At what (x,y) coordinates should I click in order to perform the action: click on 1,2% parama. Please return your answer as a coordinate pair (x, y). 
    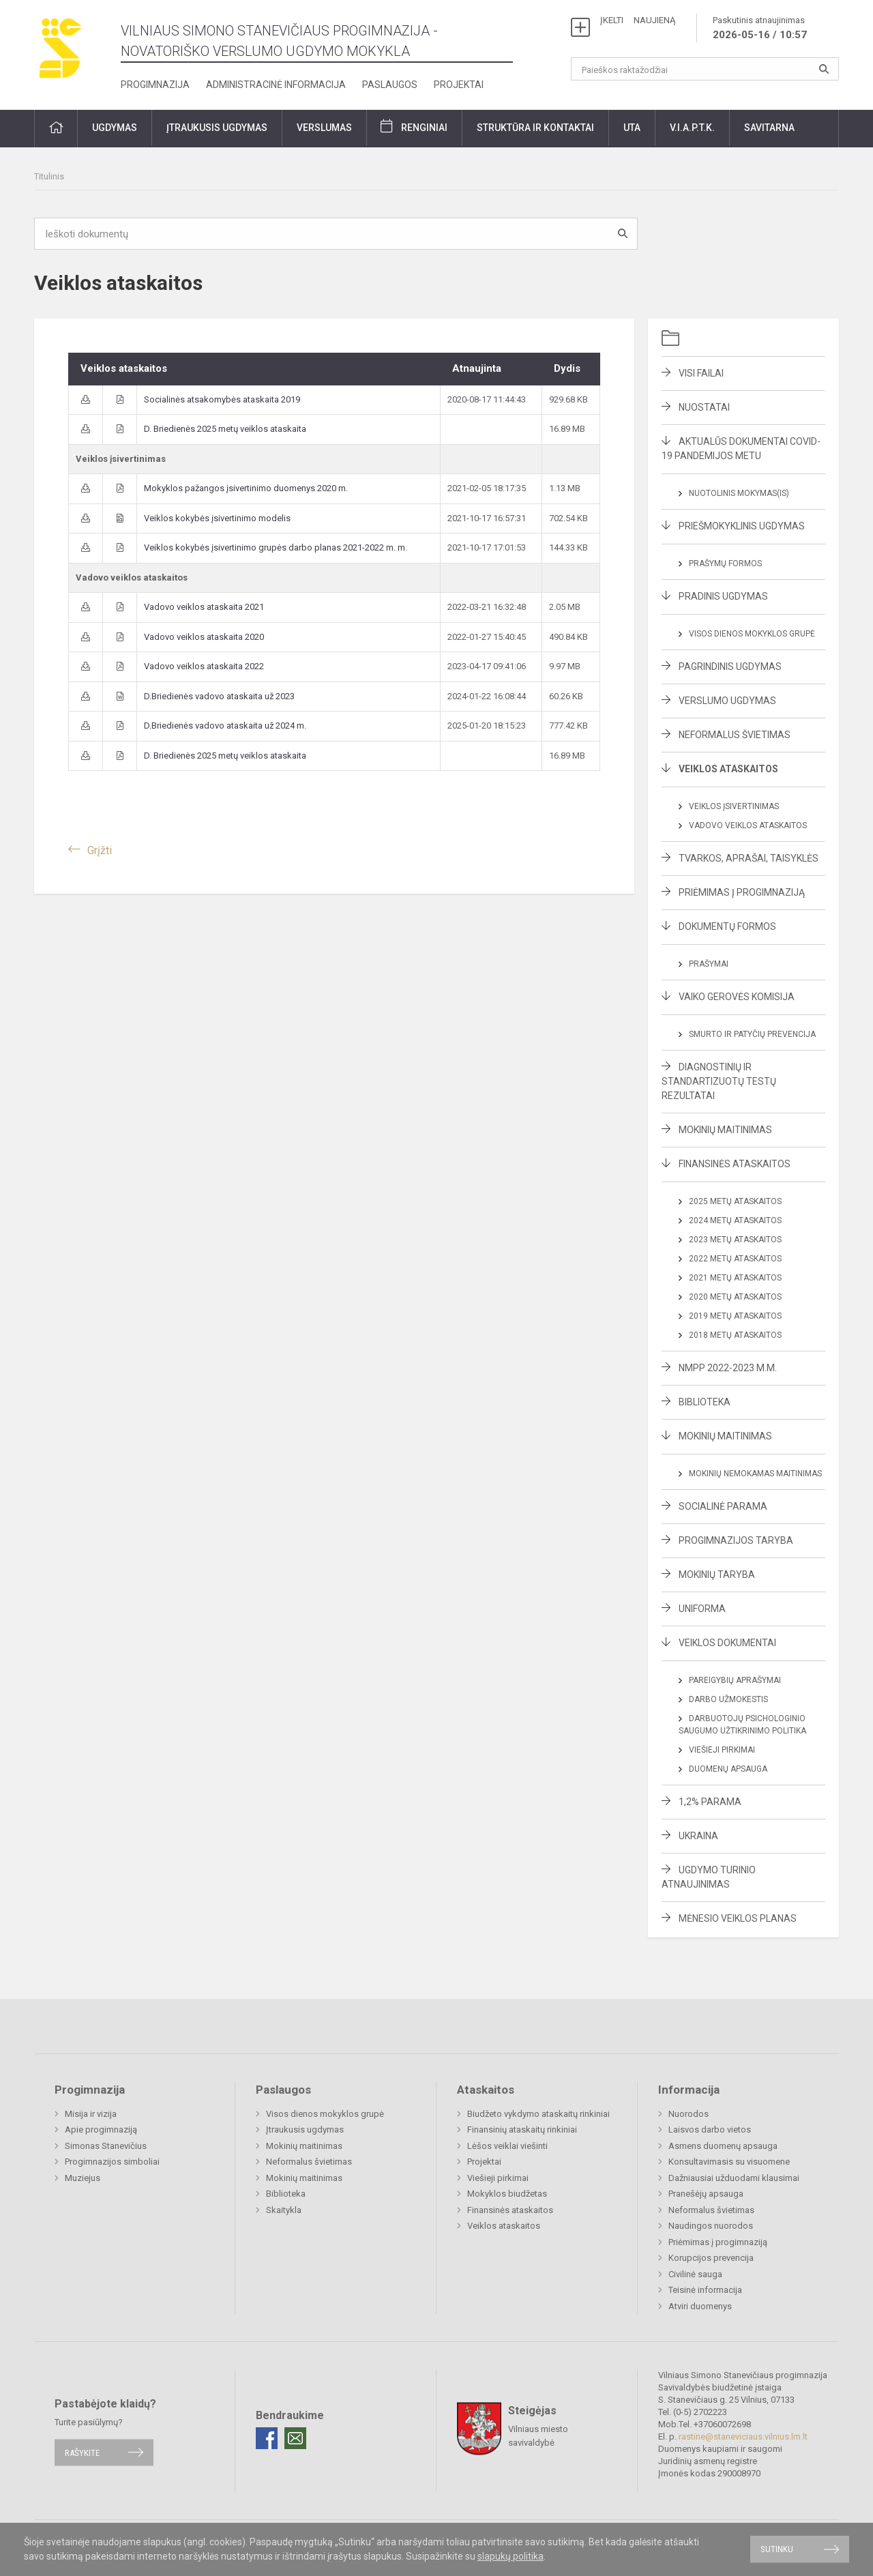
    Looking at the image, I should click on (710, 1801).